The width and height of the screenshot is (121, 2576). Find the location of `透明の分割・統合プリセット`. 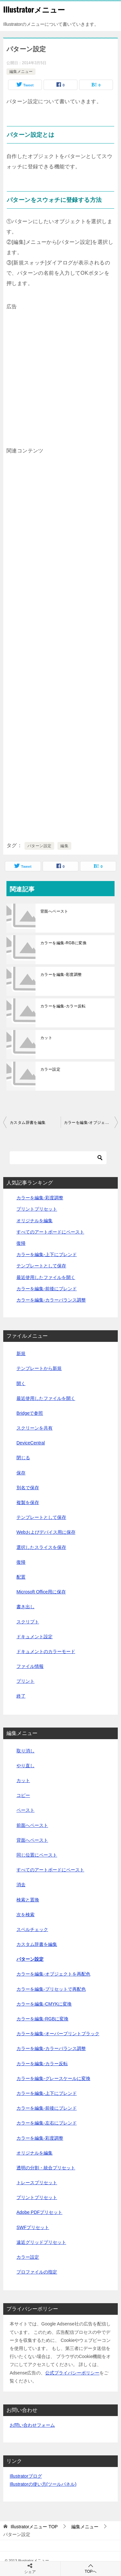

透明の分割・統合プリセット is located at coordinates (45, 2167).